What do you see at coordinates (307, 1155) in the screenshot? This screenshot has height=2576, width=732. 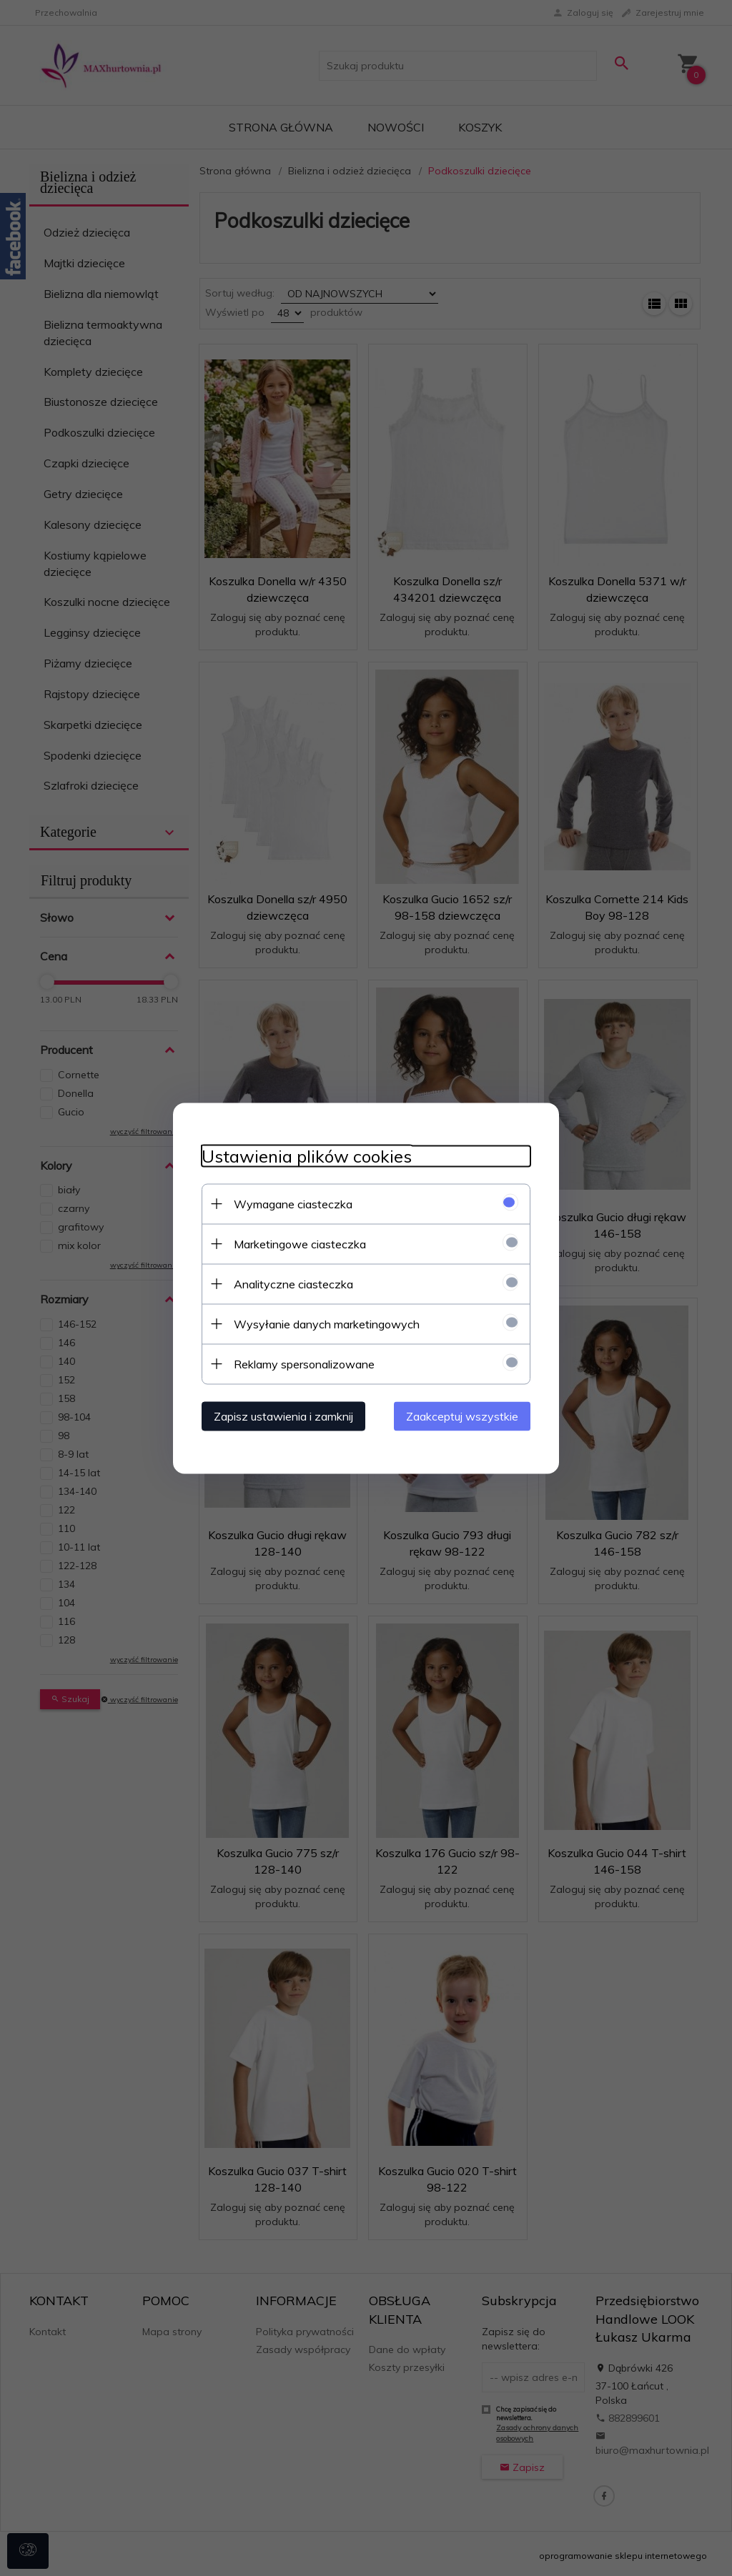 I see `Ustawienia plików cookies` at bounding box center [307, 1155].